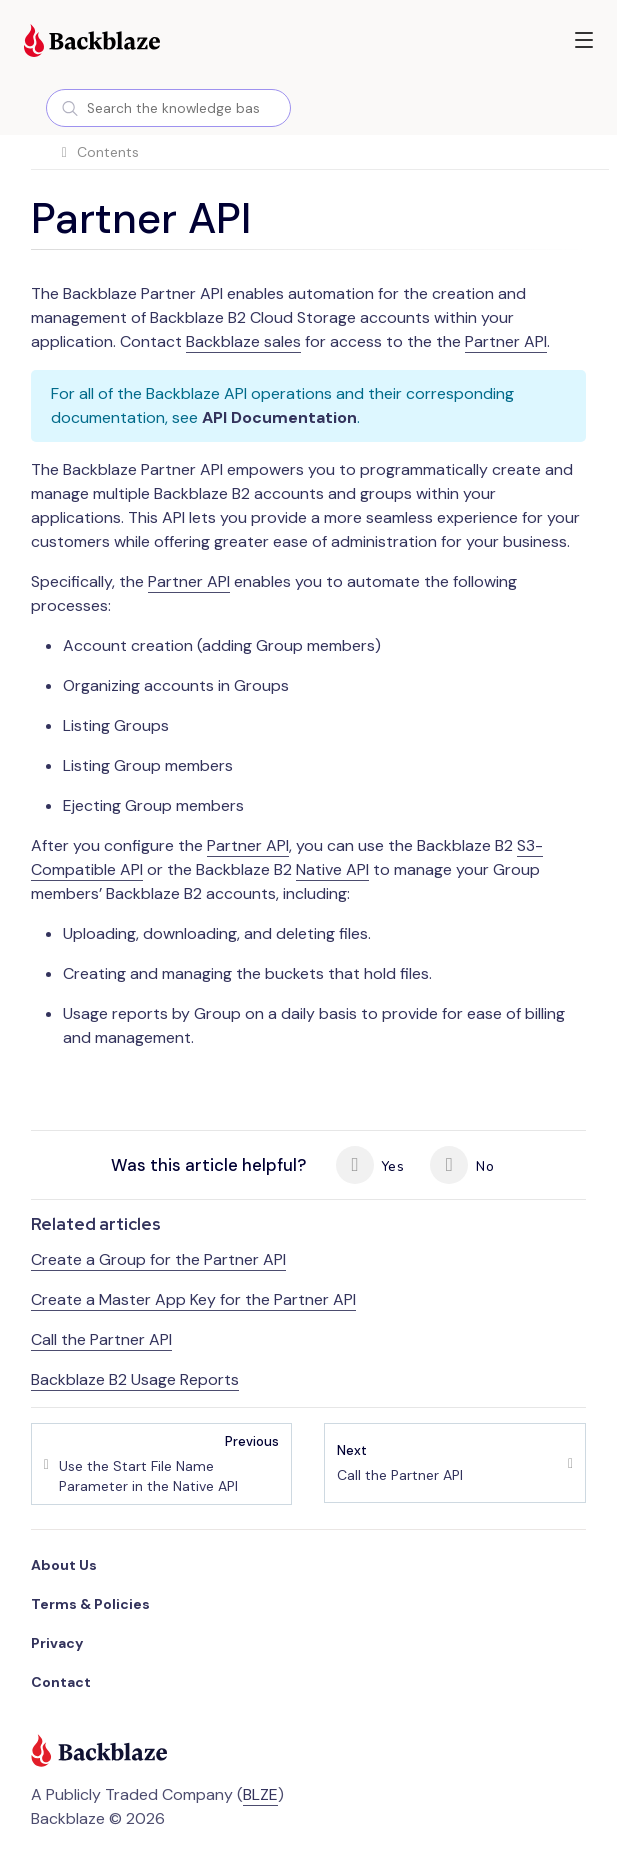  Describe the element at coordinates (92, 43) in the screenshot. I see `[Visit https://www.backblaze.com]` at that location.